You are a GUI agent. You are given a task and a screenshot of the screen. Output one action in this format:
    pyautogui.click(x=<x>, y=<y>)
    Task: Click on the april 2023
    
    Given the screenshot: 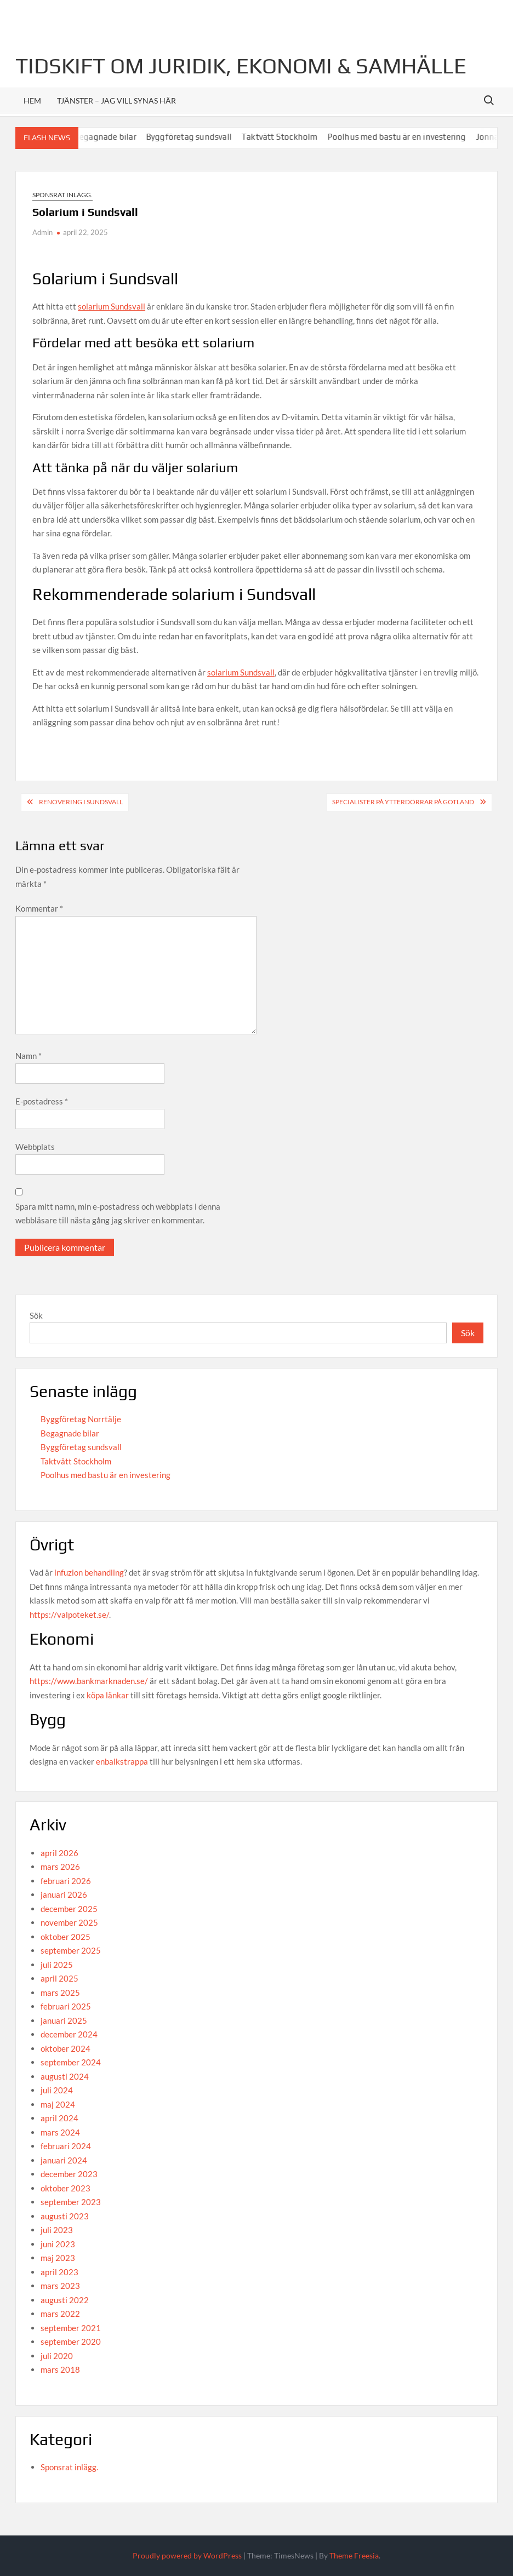 What is the action you would take?
    pyautogui.click(x=59, y=2272)
    